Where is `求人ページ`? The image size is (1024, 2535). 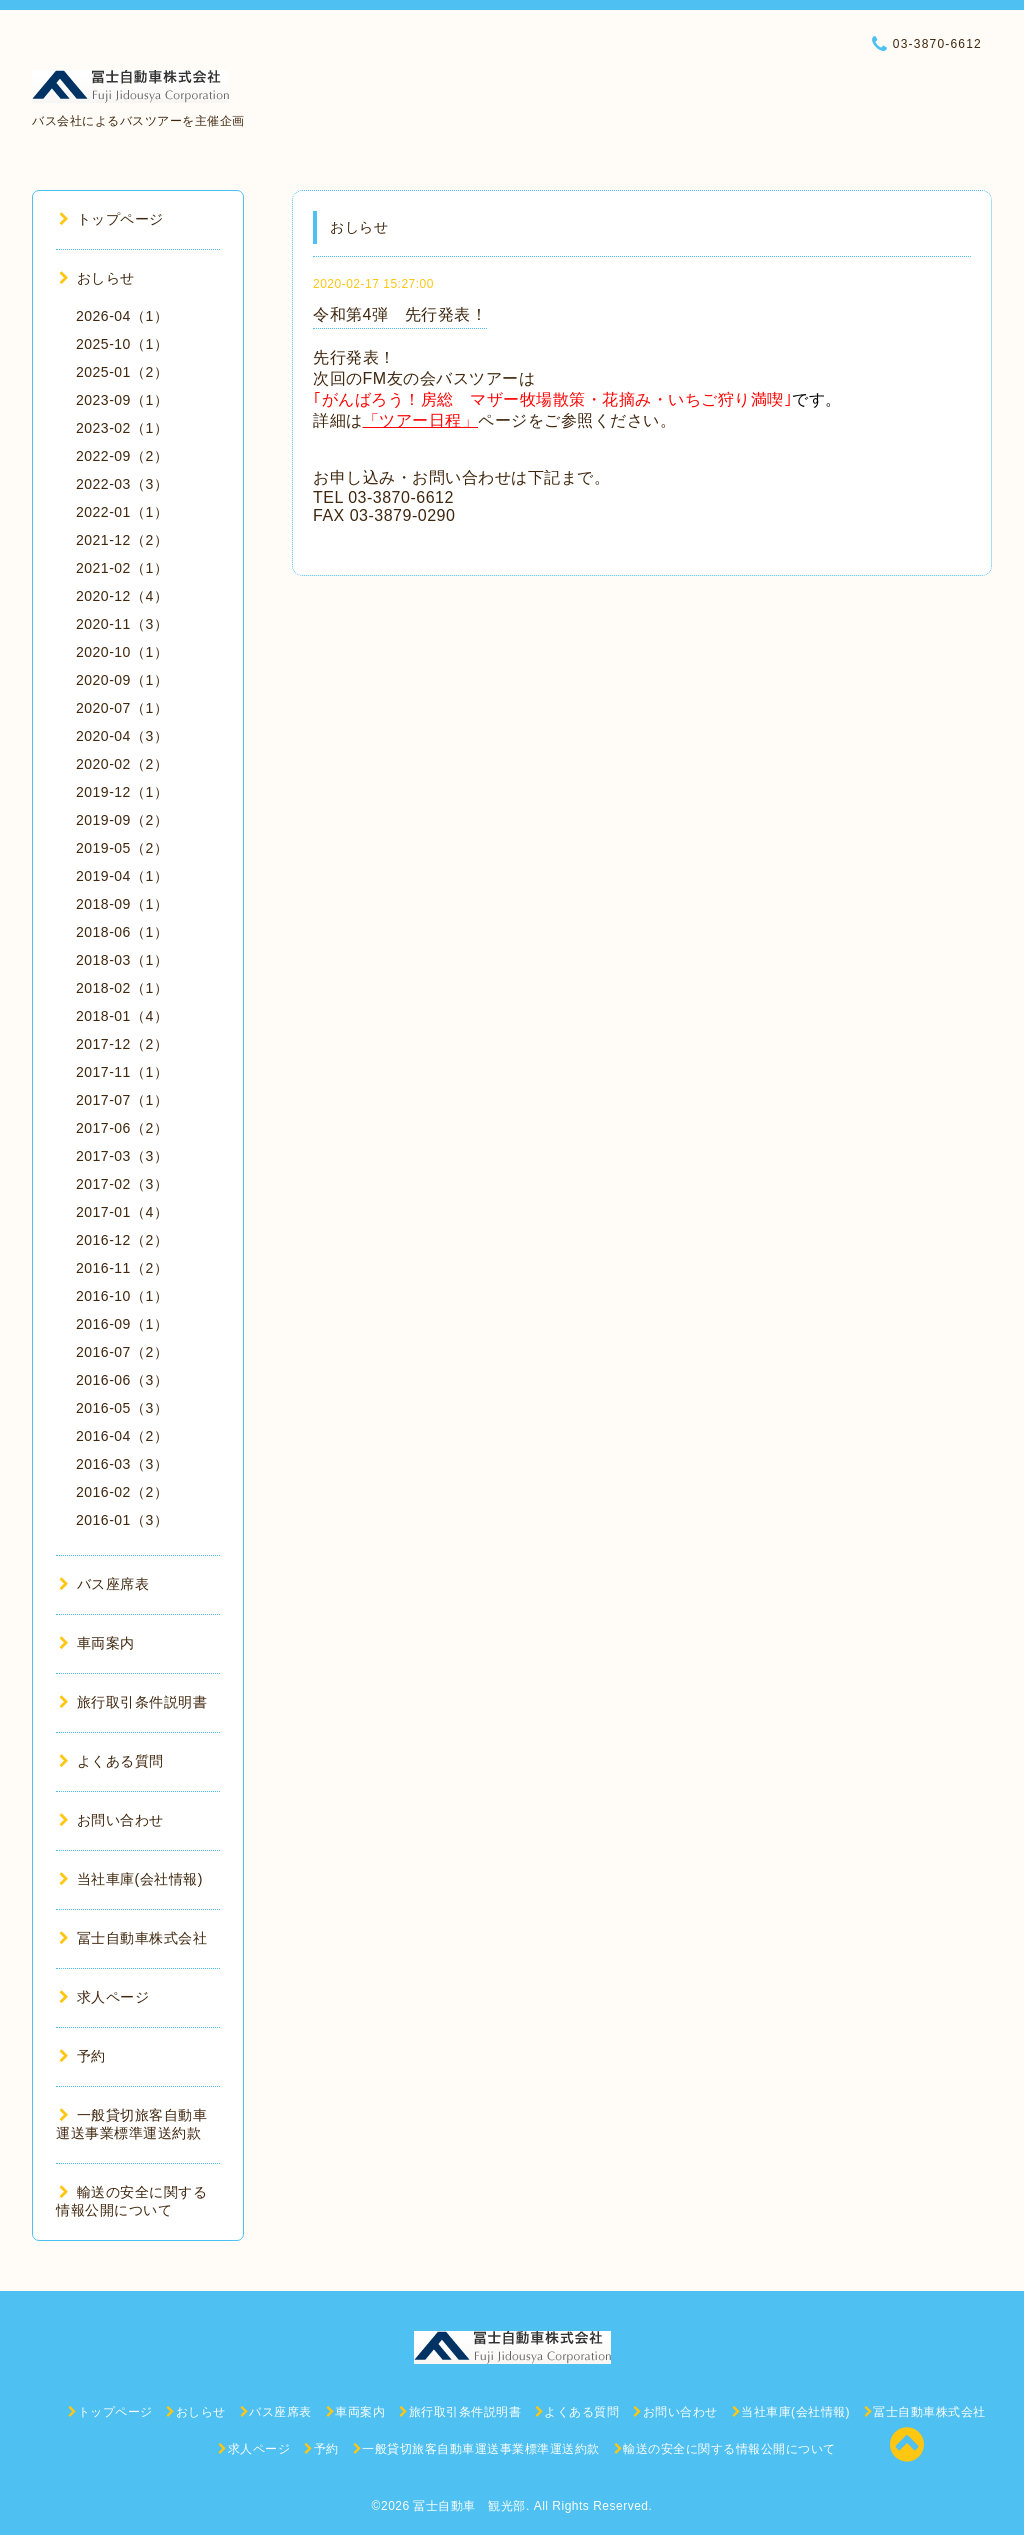
求人ページ is located at coordinates (104, 1997).